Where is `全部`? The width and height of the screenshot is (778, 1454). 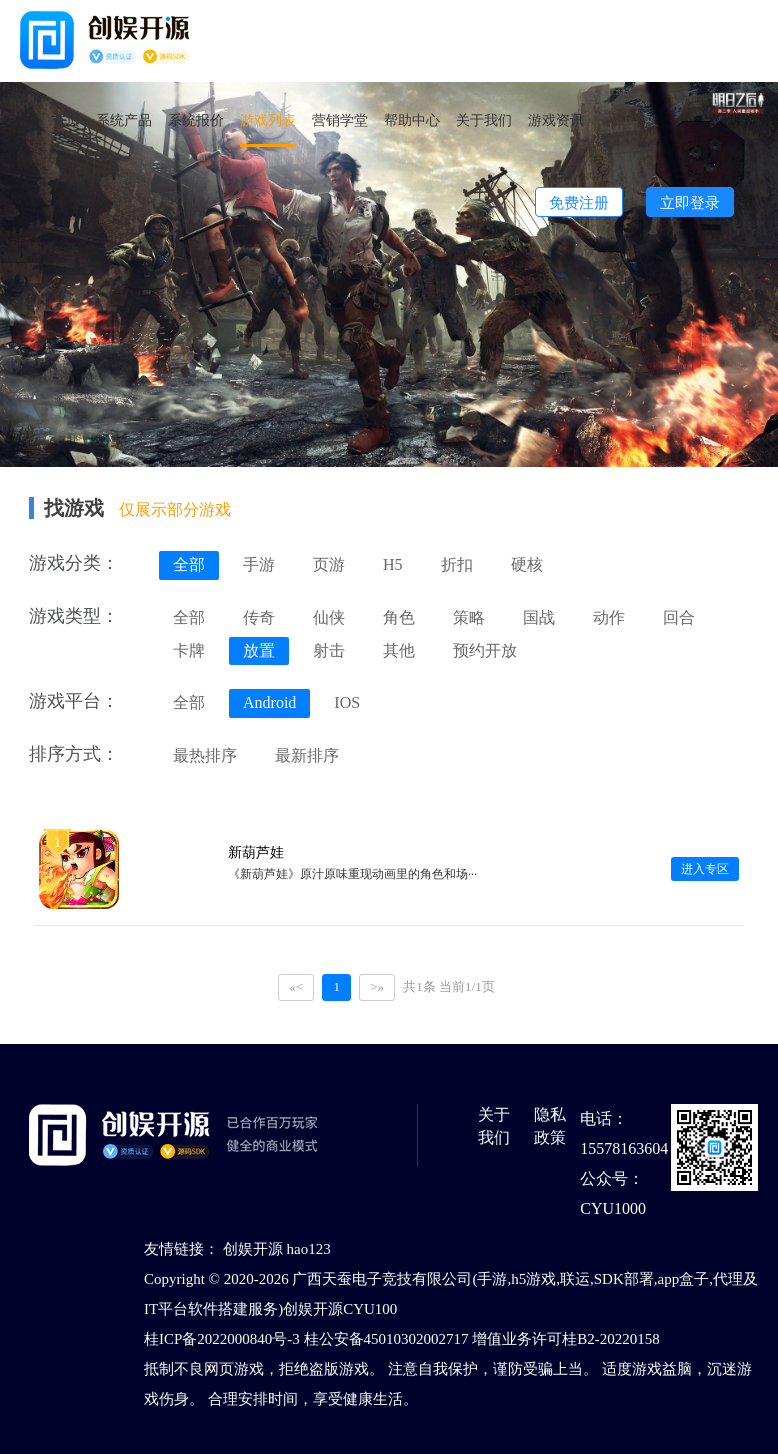
全部 is located at coordinates (189, 564).